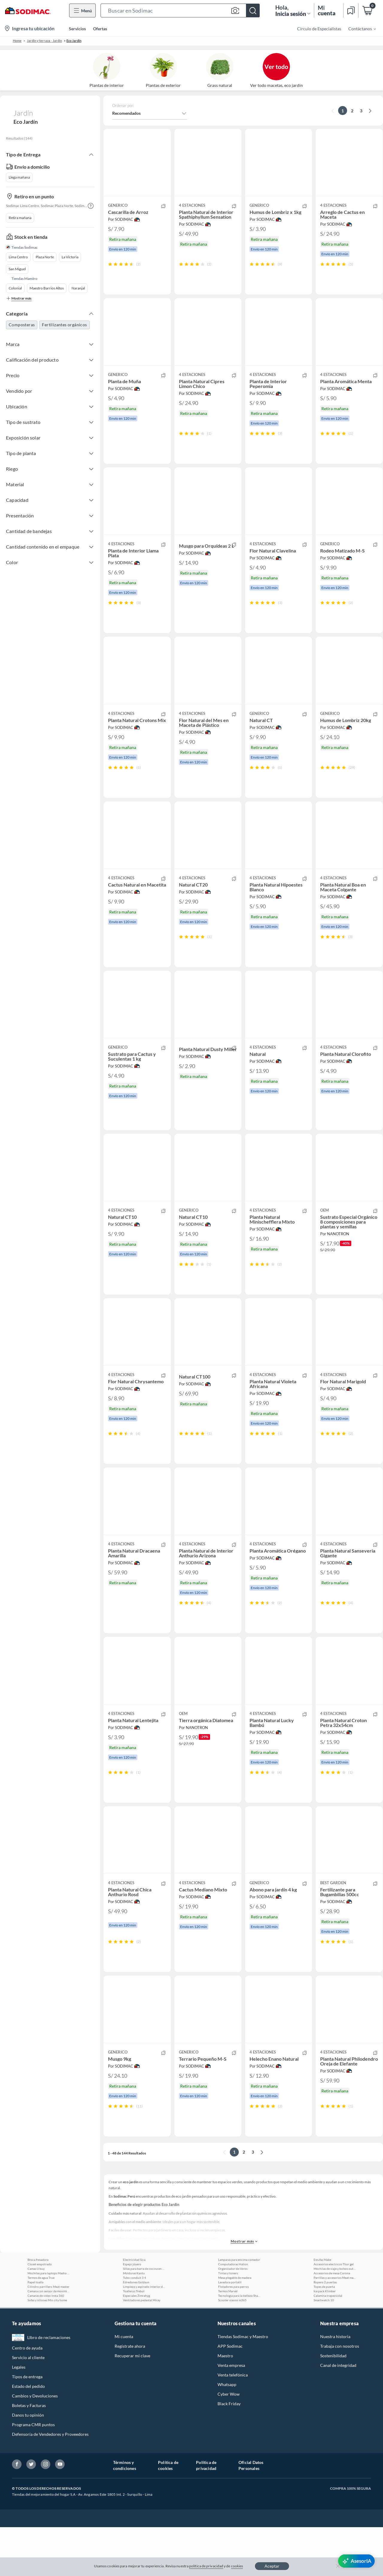  Describe the element at coordinates (325, 2331) in the screenshot. I see `Ropero 2 puertas` at that location.